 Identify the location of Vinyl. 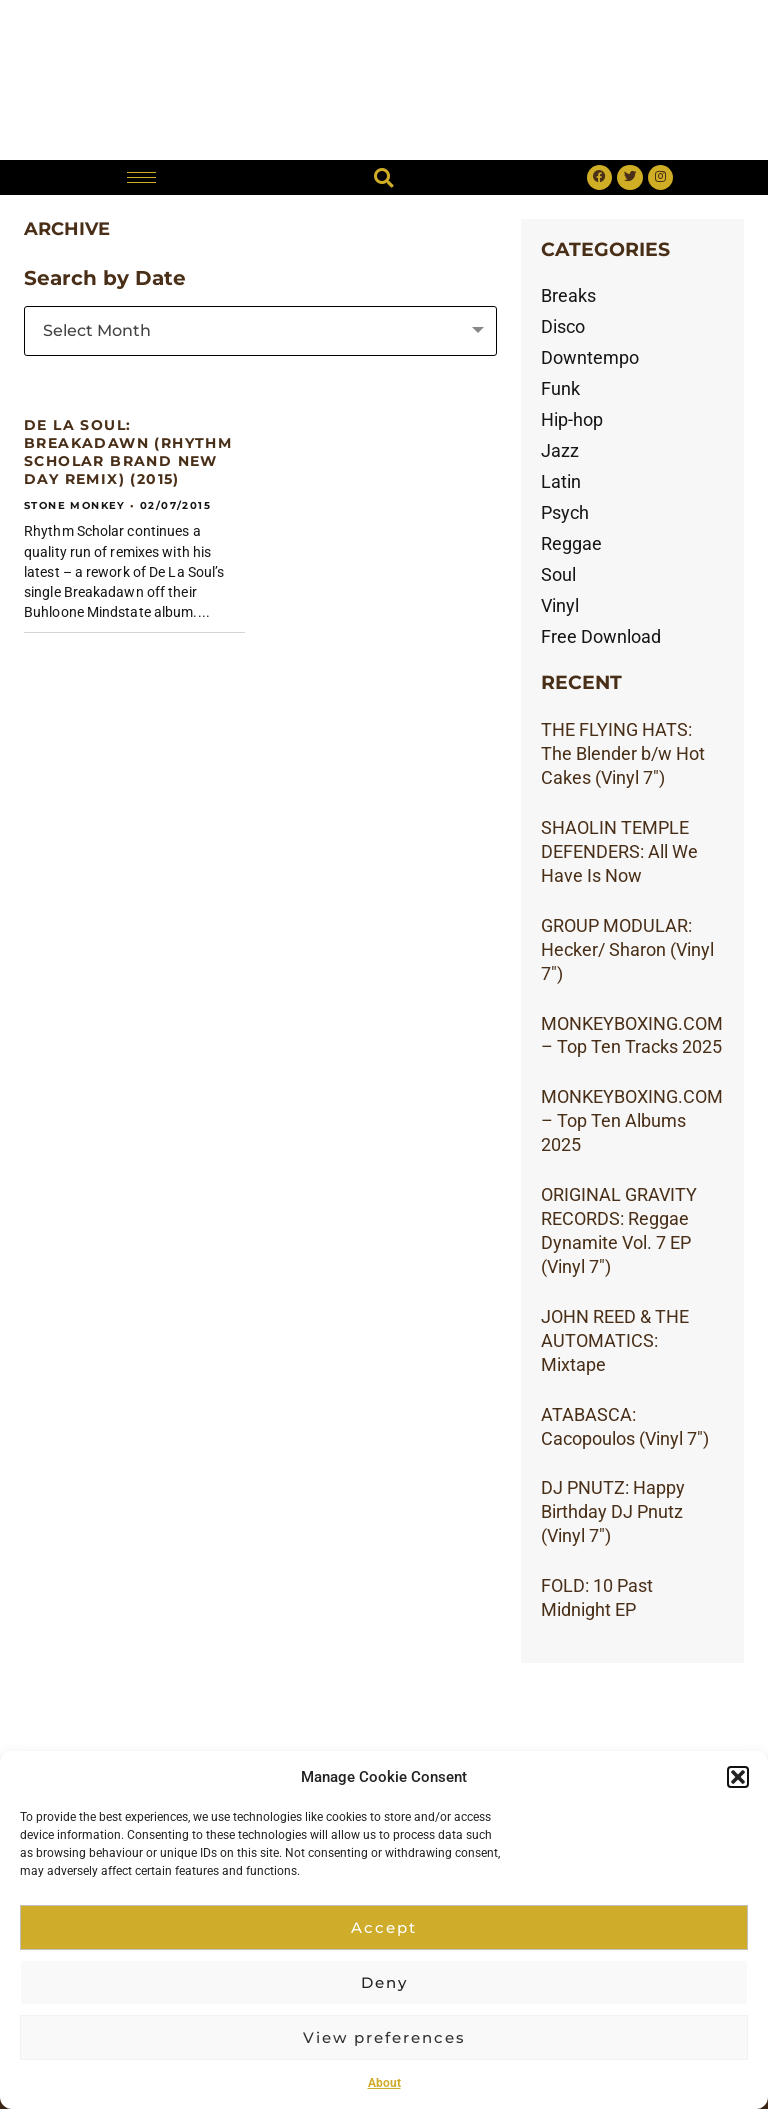
(560, 605).